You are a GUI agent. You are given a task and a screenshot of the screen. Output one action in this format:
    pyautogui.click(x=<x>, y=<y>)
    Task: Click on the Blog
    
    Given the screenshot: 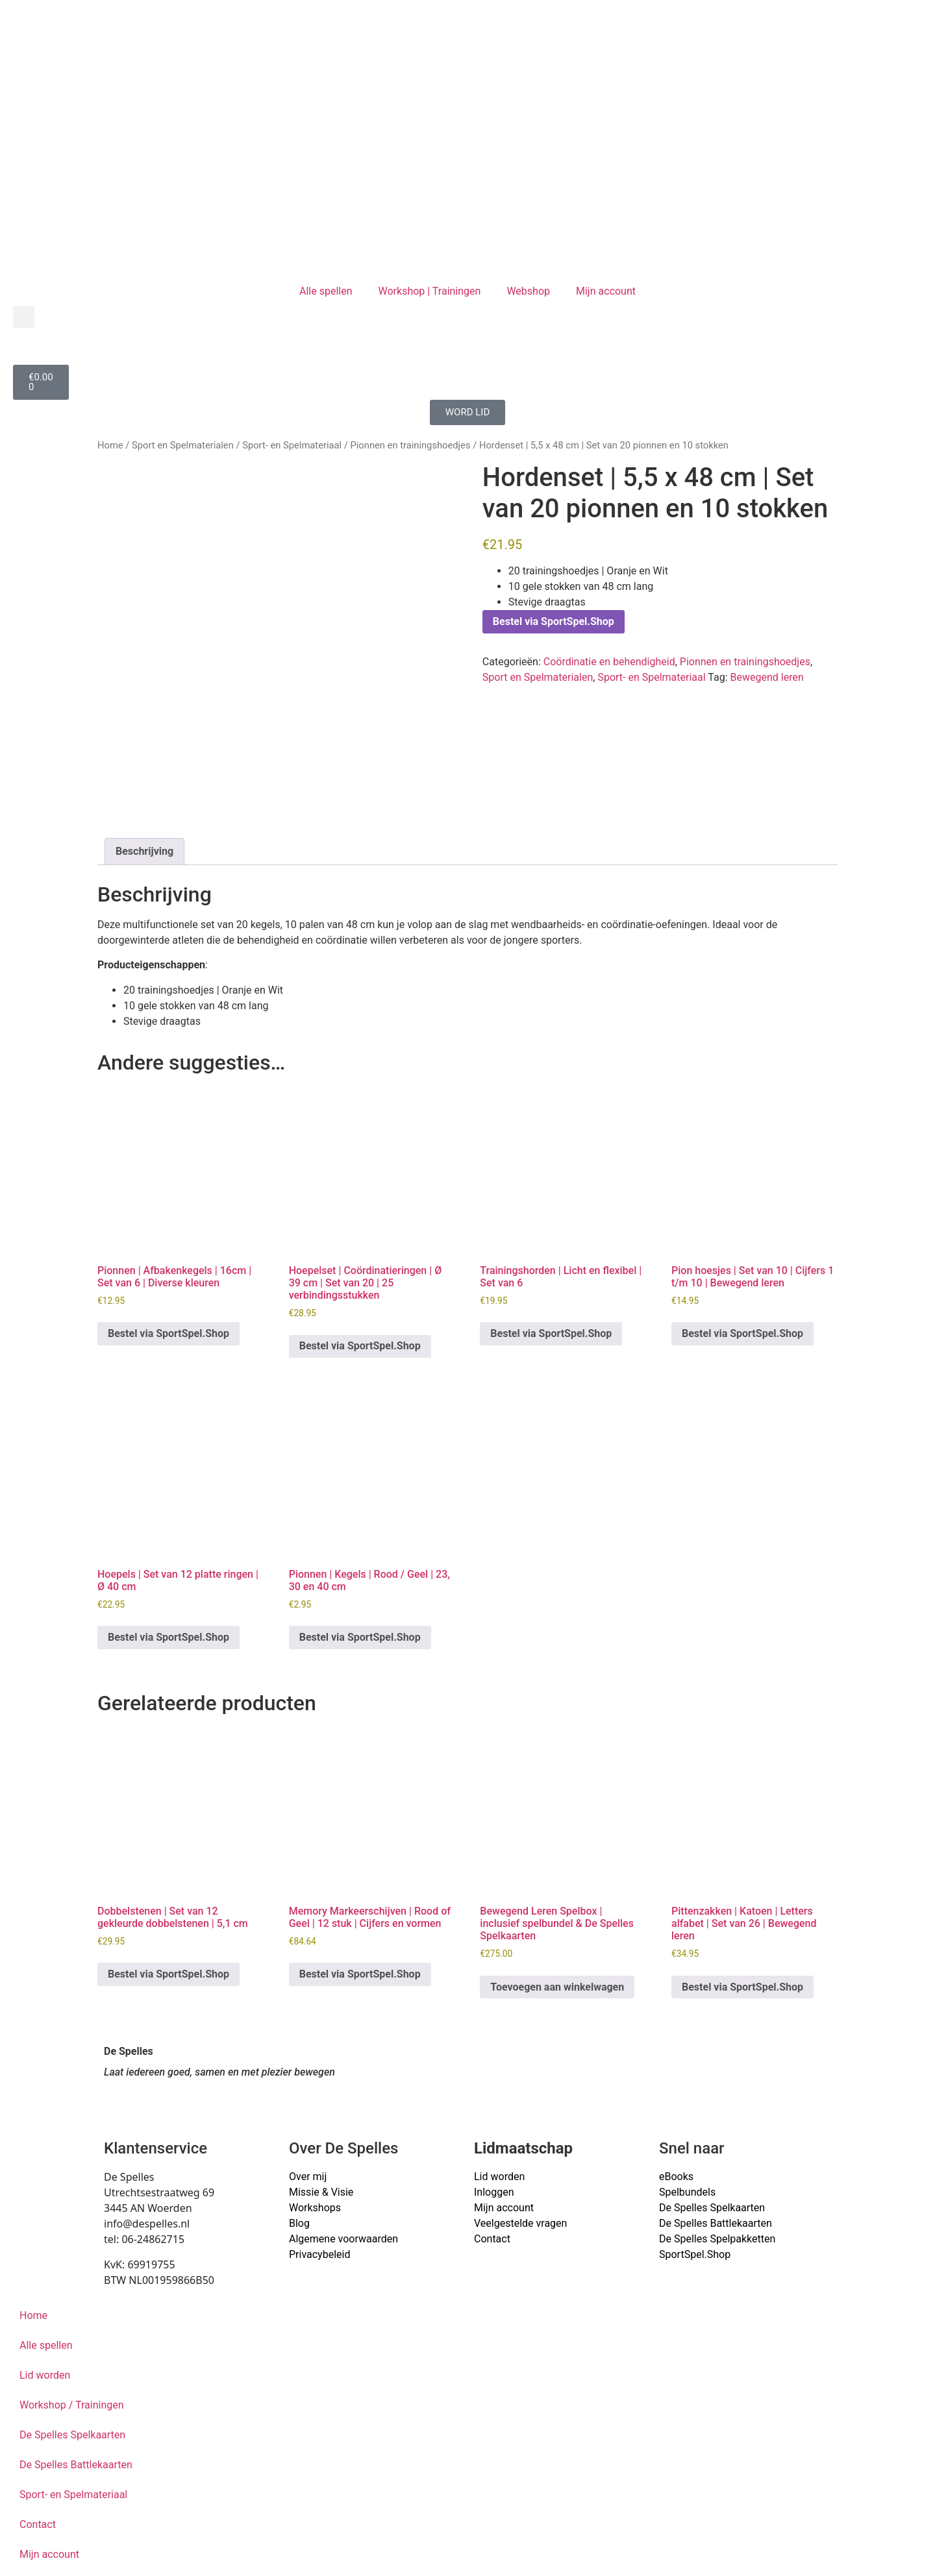 What is the action you would take?
    pyautogui.click(x=299, y=2223)
    